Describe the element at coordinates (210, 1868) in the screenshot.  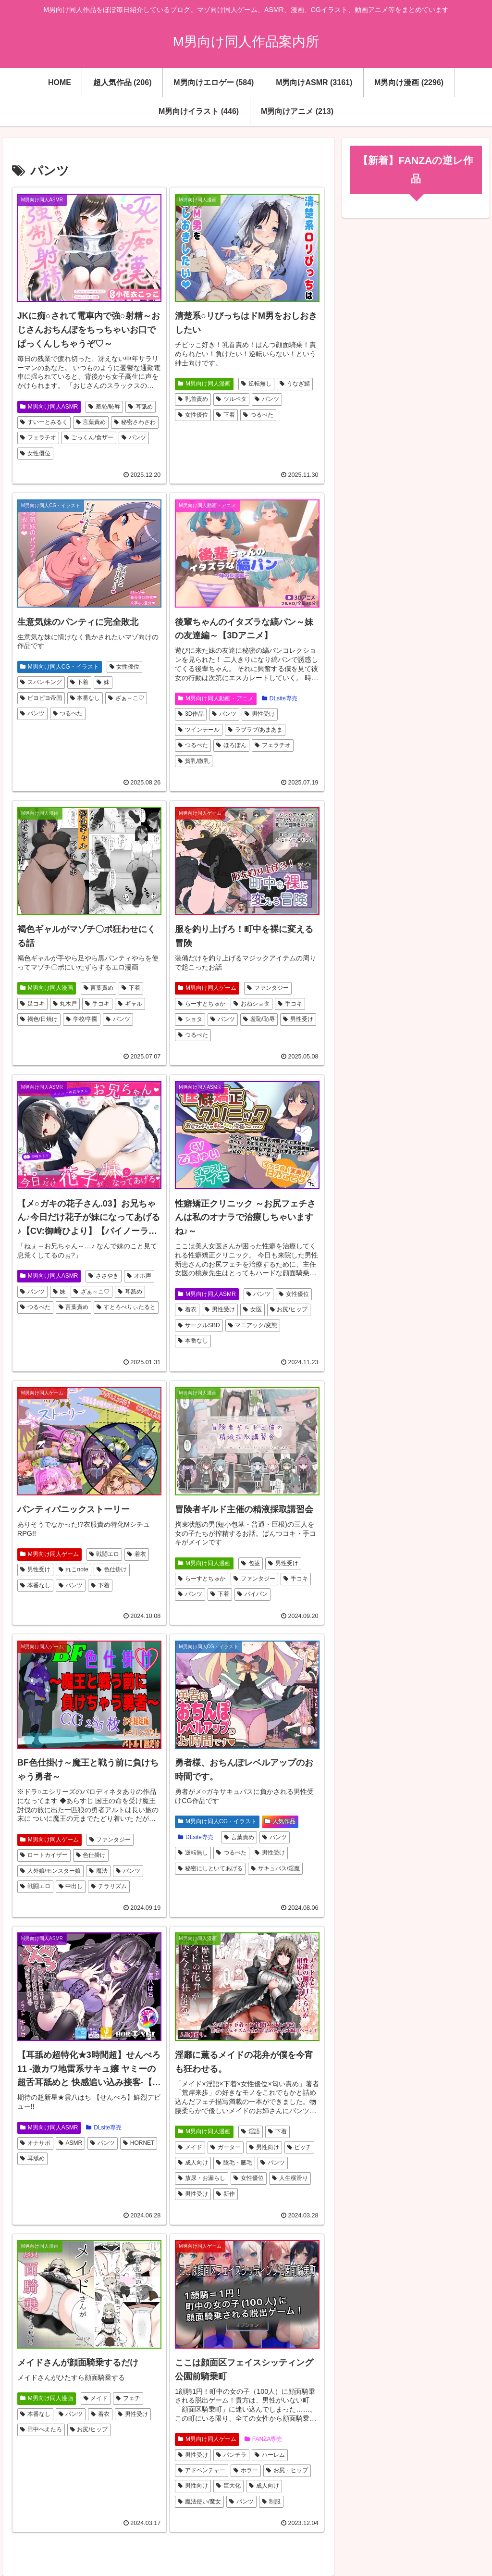
I see `秘密にしといてあげる` at that location.